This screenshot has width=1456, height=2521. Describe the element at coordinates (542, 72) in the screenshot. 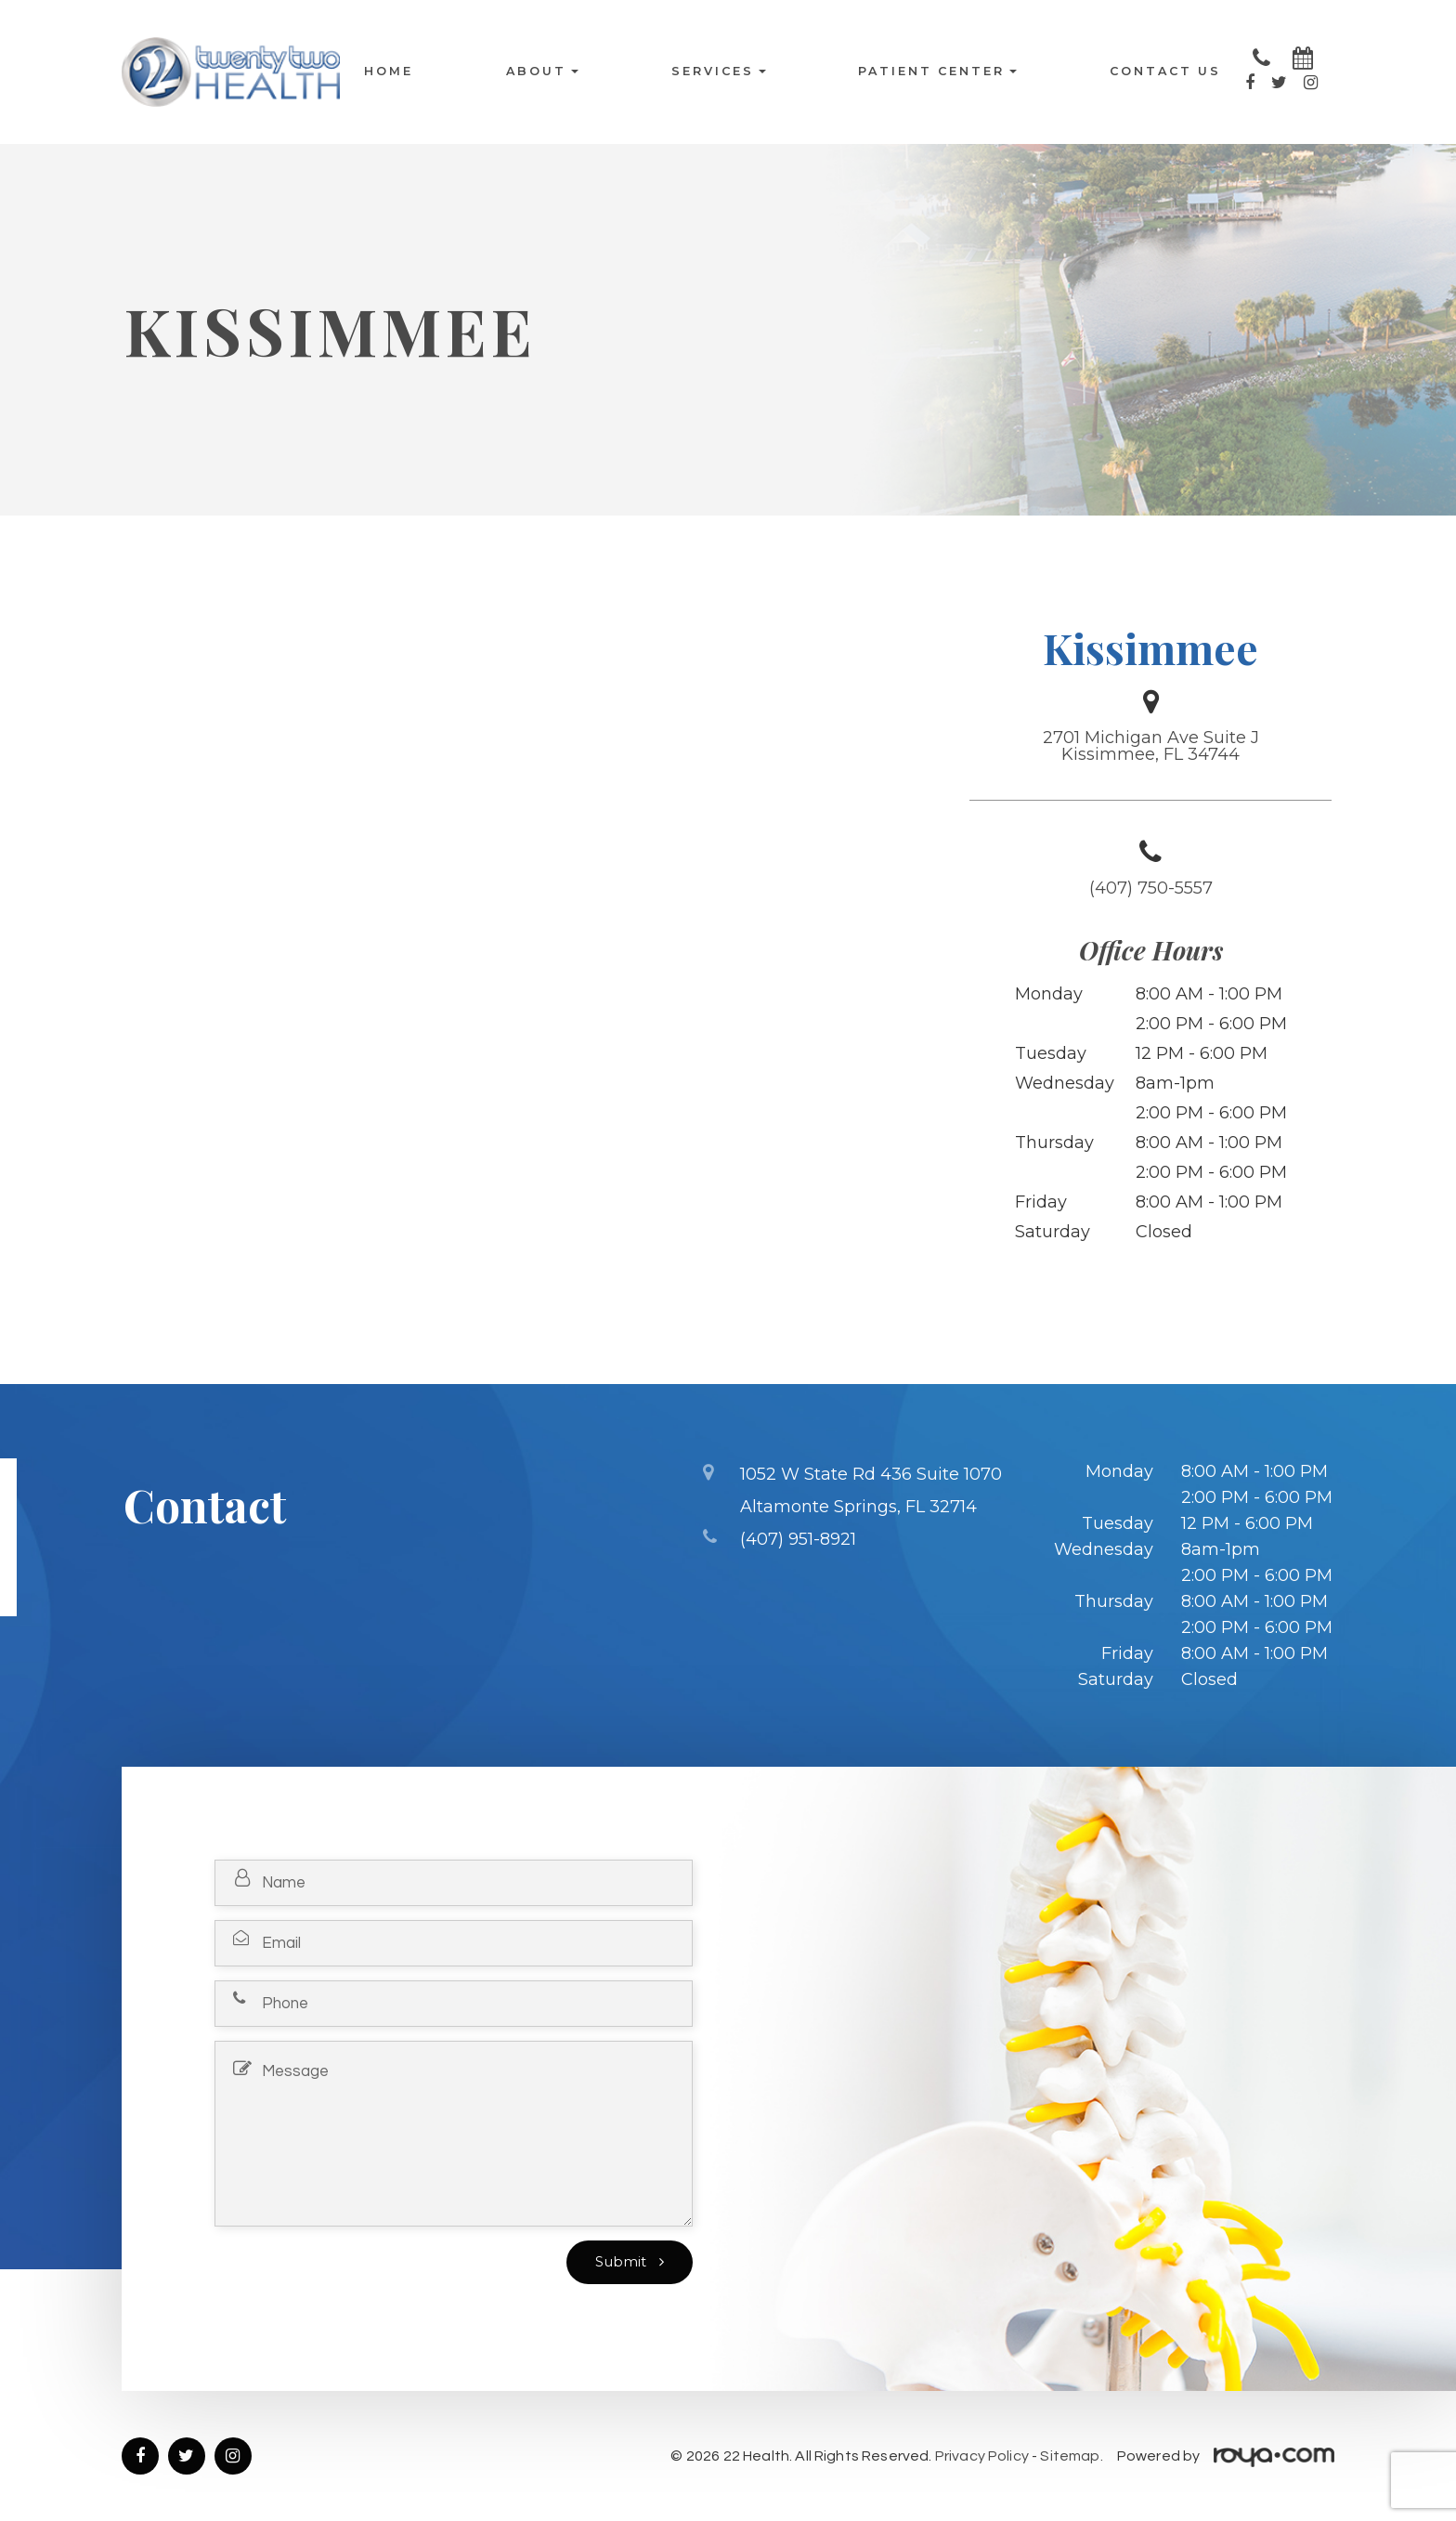

I see `About [button]` at that location.